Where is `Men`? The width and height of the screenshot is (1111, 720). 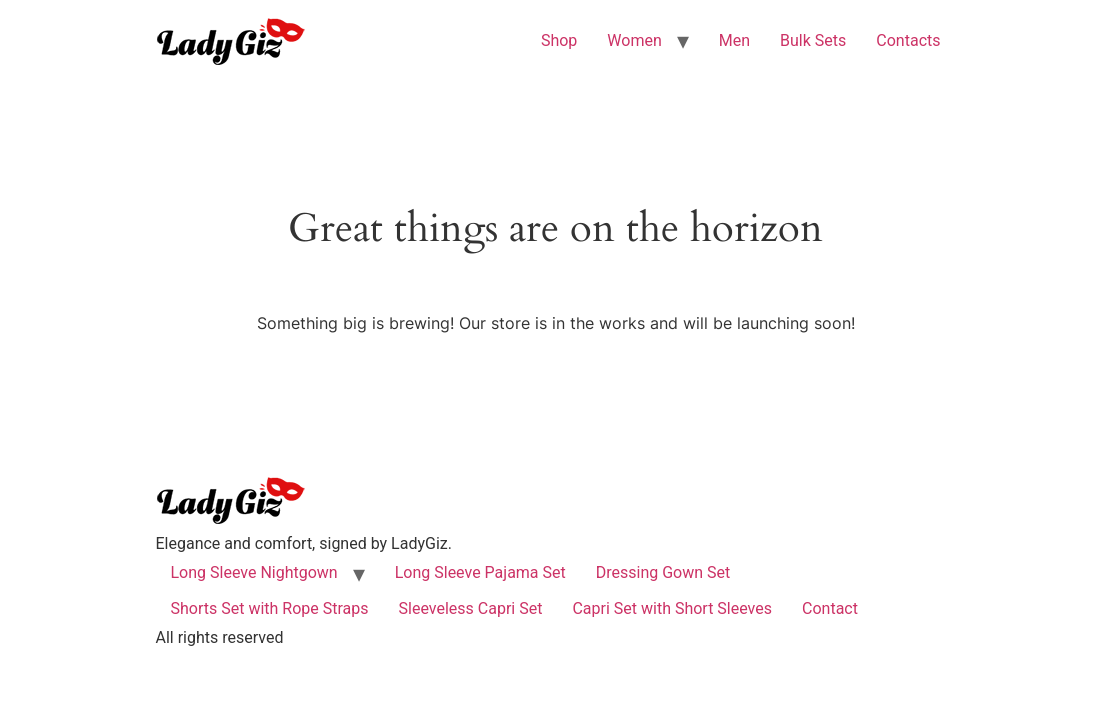 Men is located at coordinates (734, 40).